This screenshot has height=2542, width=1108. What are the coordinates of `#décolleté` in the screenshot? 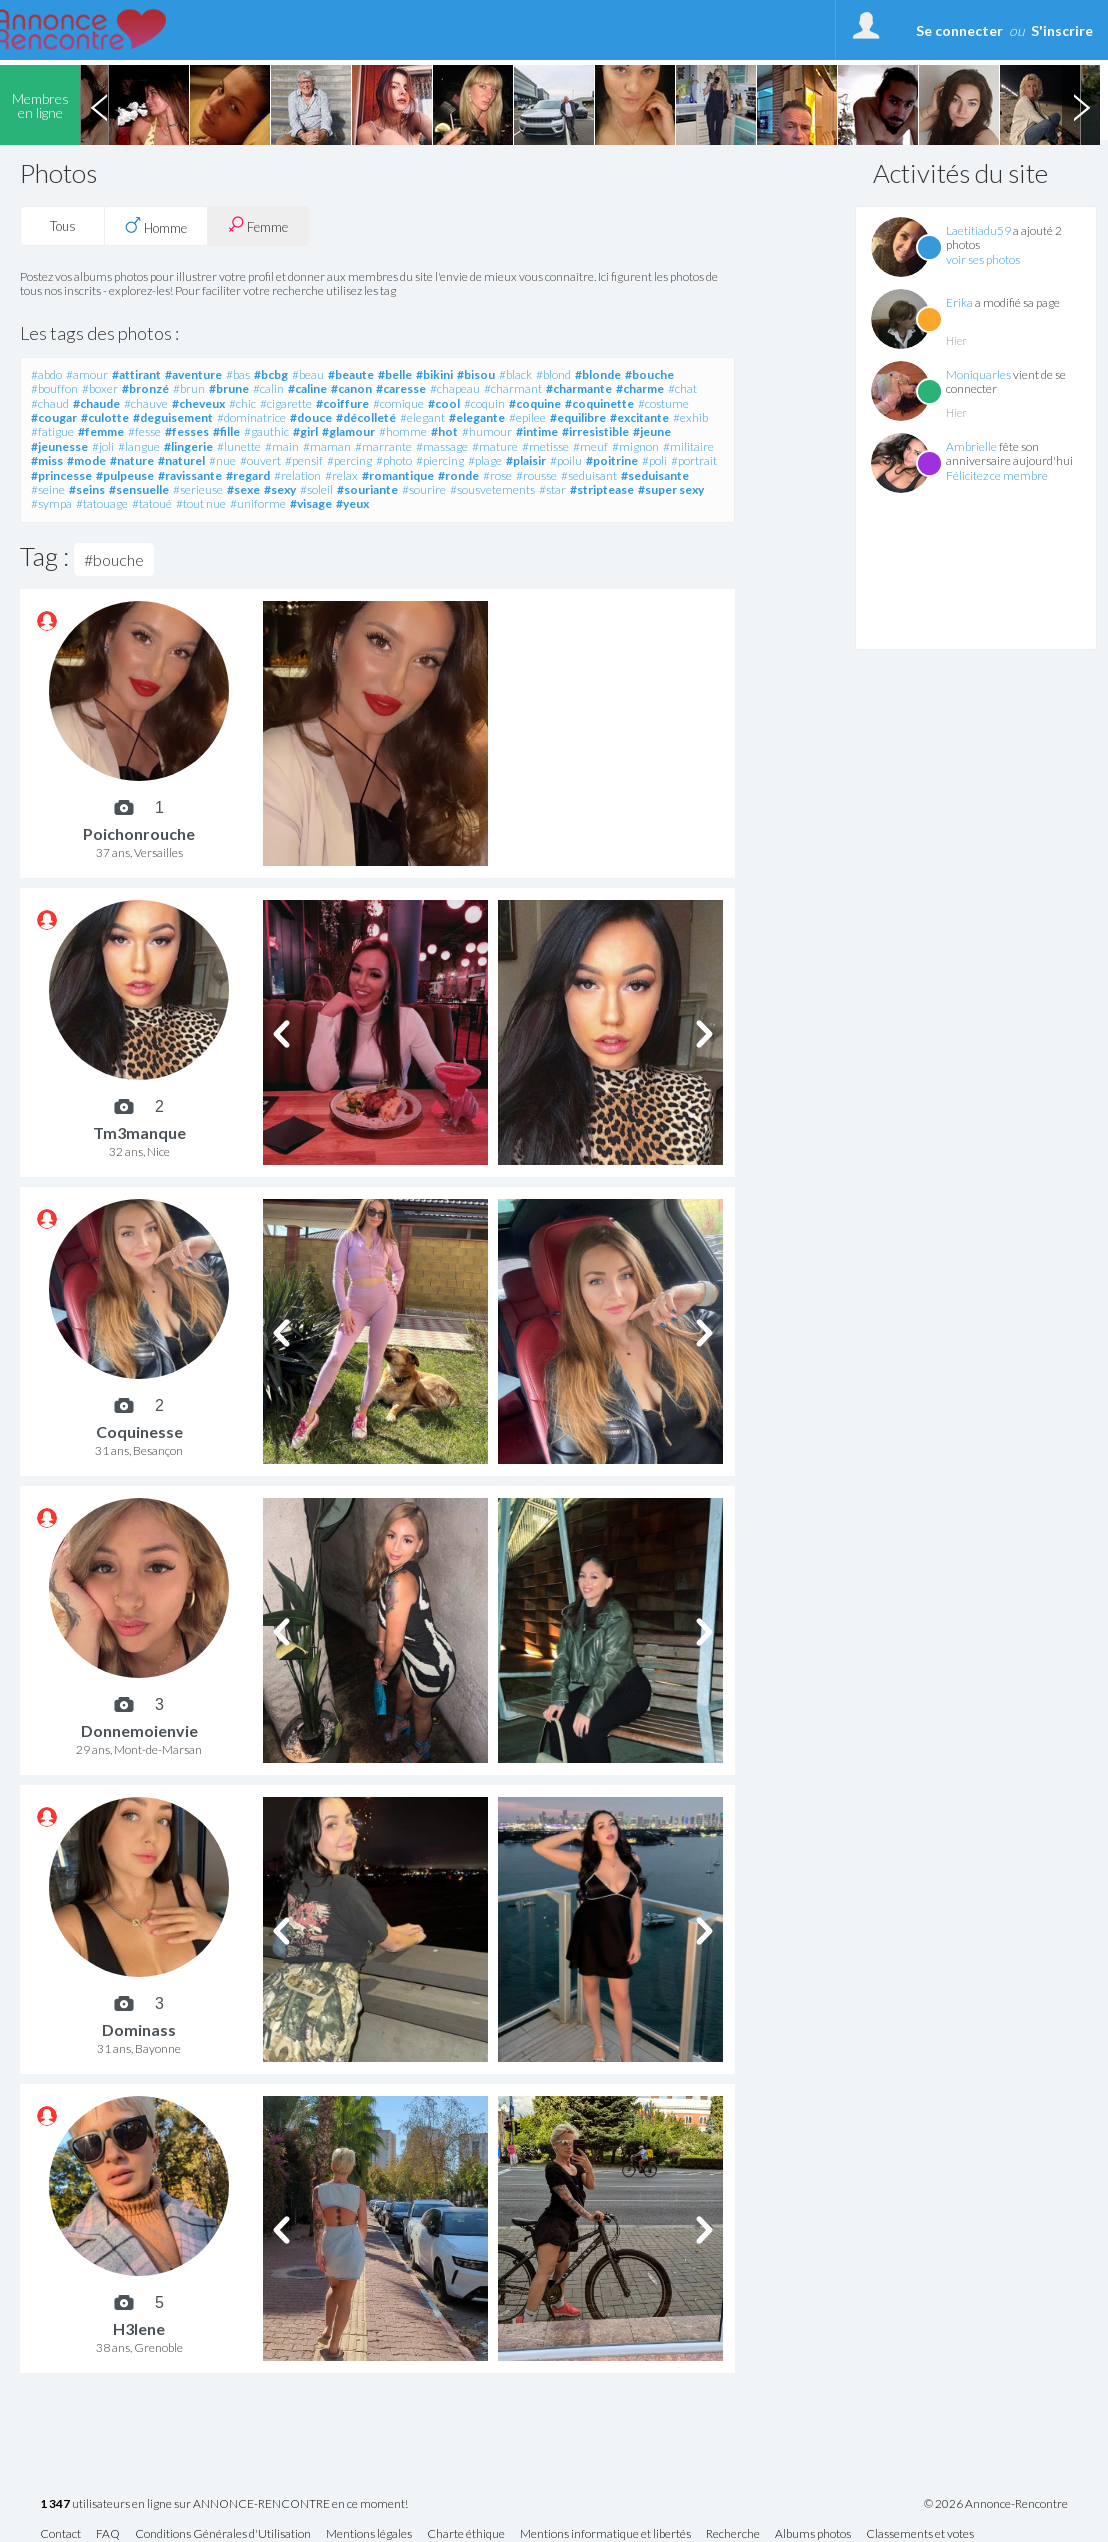 It's located at (366, 417).